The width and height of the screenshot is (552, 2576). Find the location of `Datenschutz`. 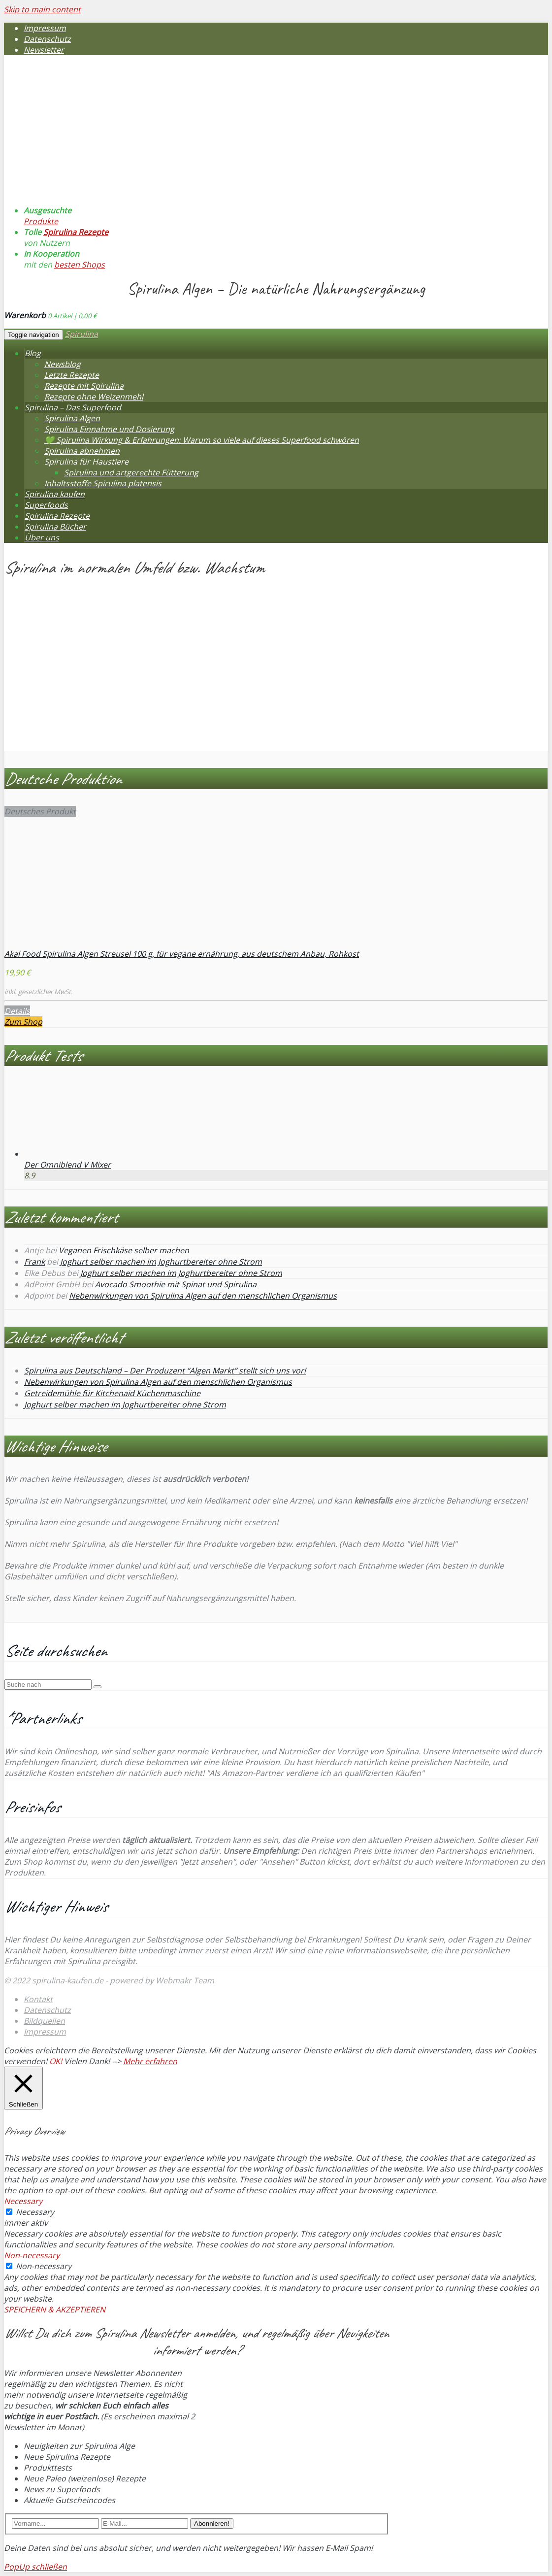

Datenschutz is located at coordinates (47, 38).